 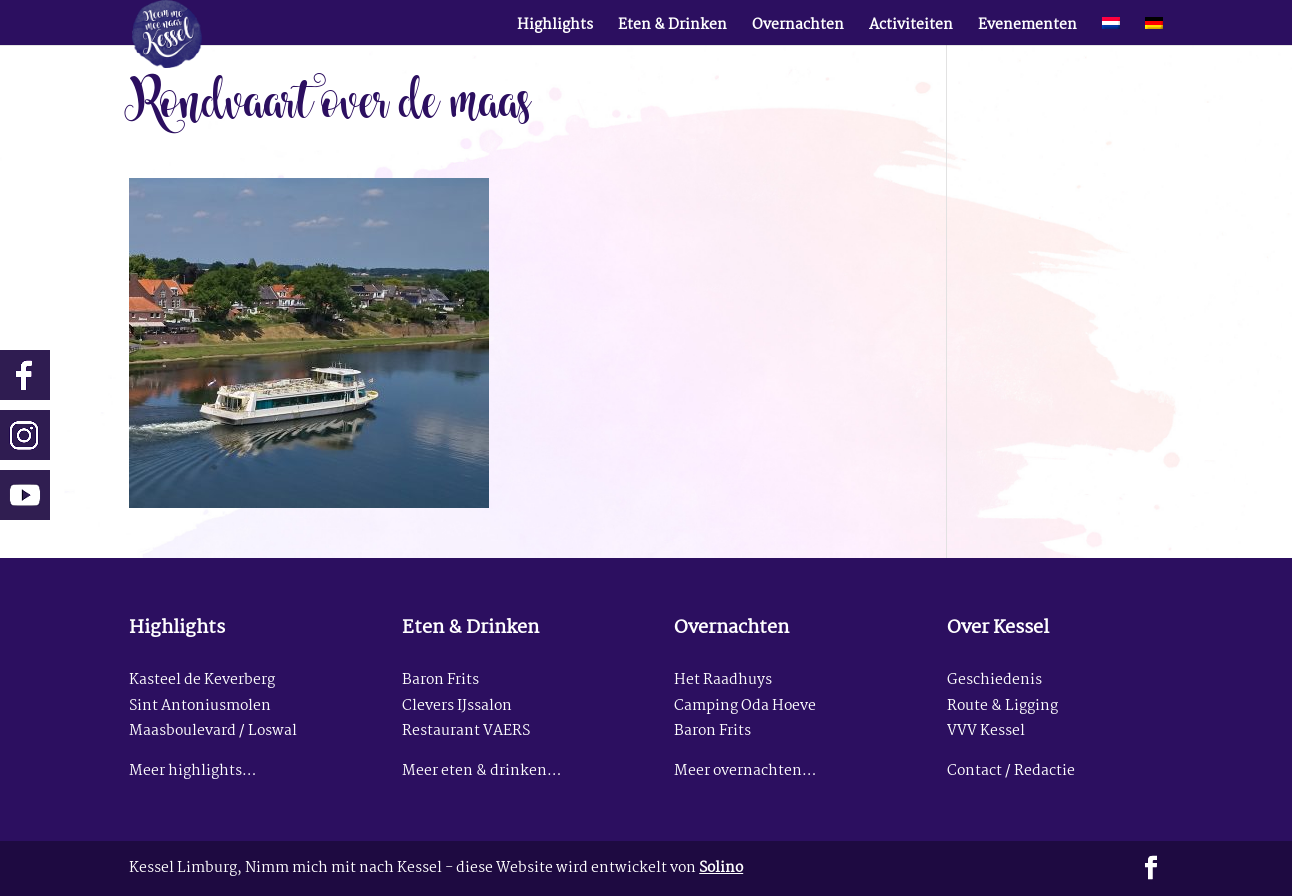 What do you see at coordinates (798, 28) in the screenshot?
I see `Overnachten` at bounding box center [798, 28].